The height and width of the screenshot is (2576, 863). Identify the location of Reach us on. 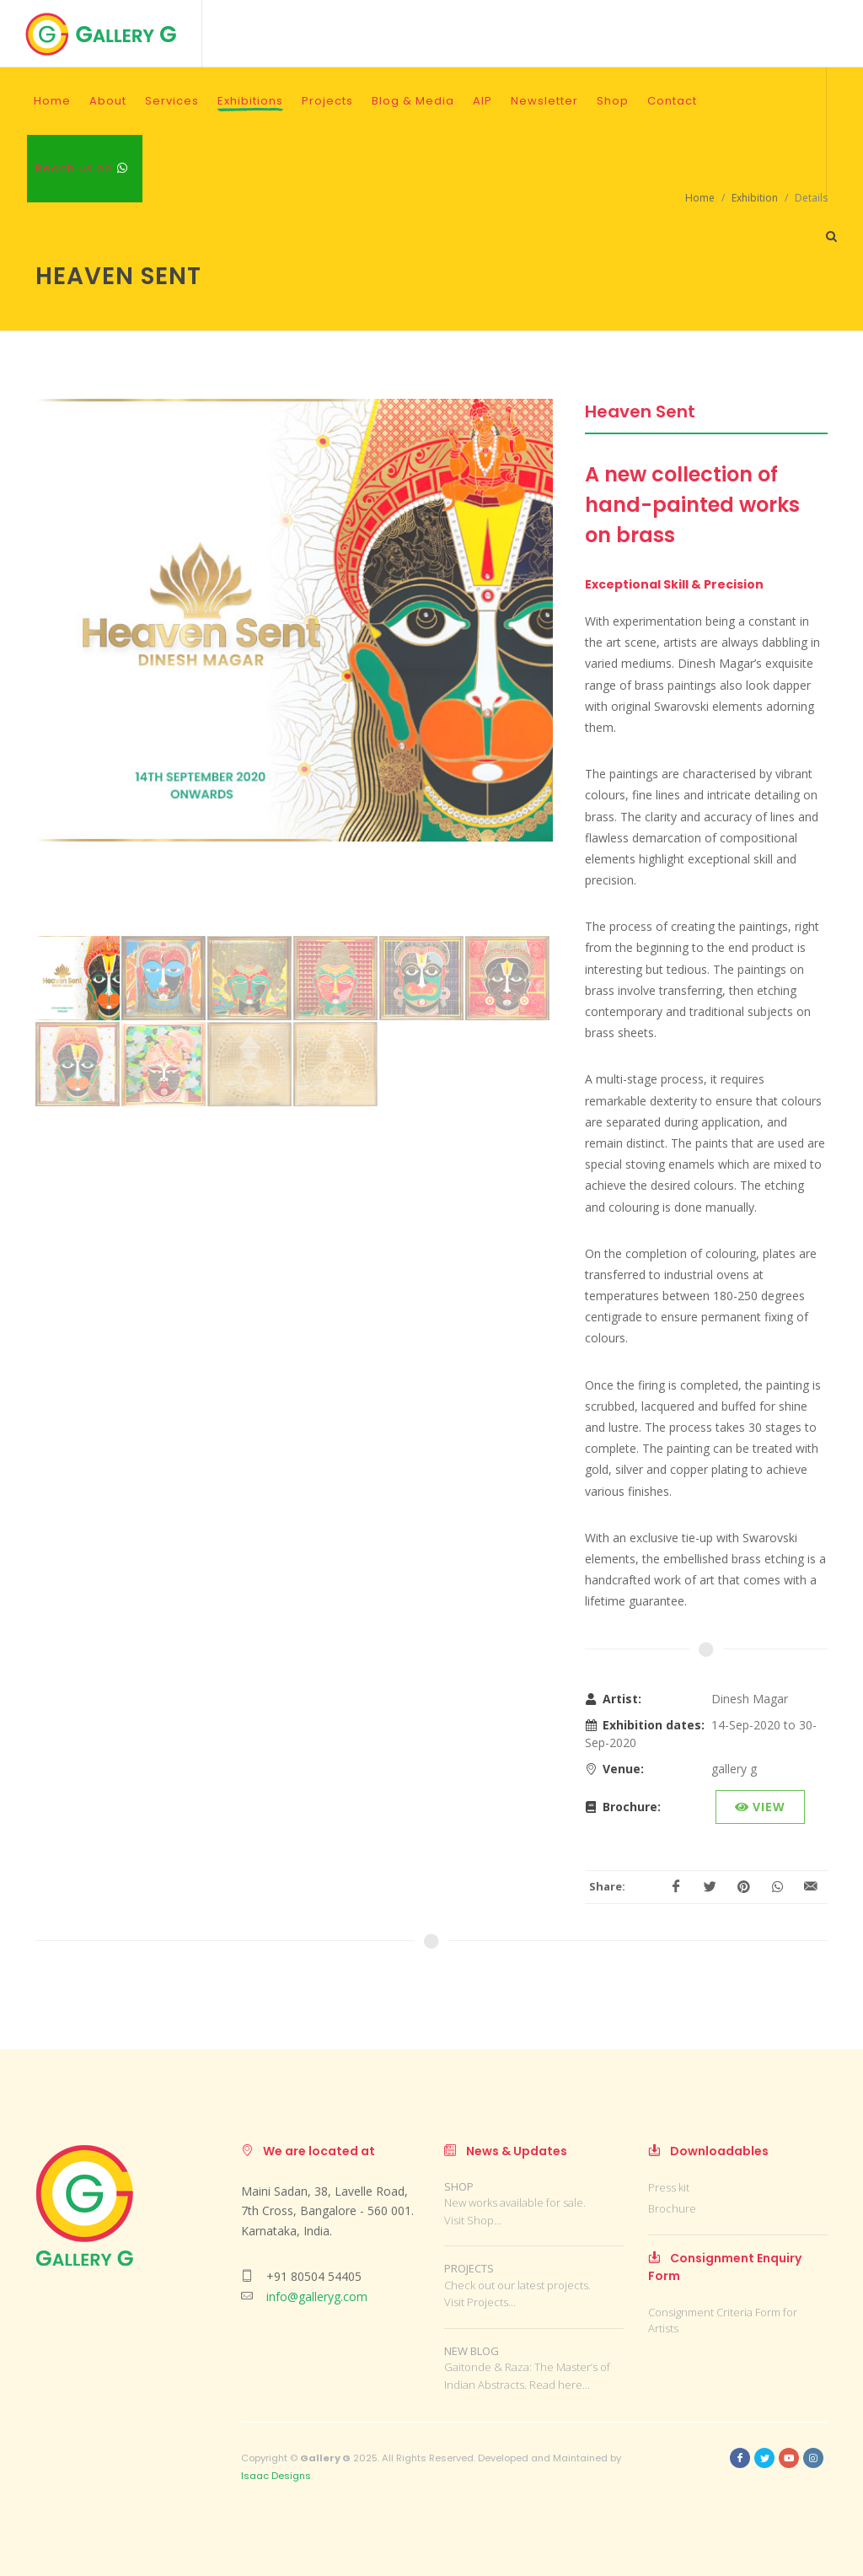
(82, 168).